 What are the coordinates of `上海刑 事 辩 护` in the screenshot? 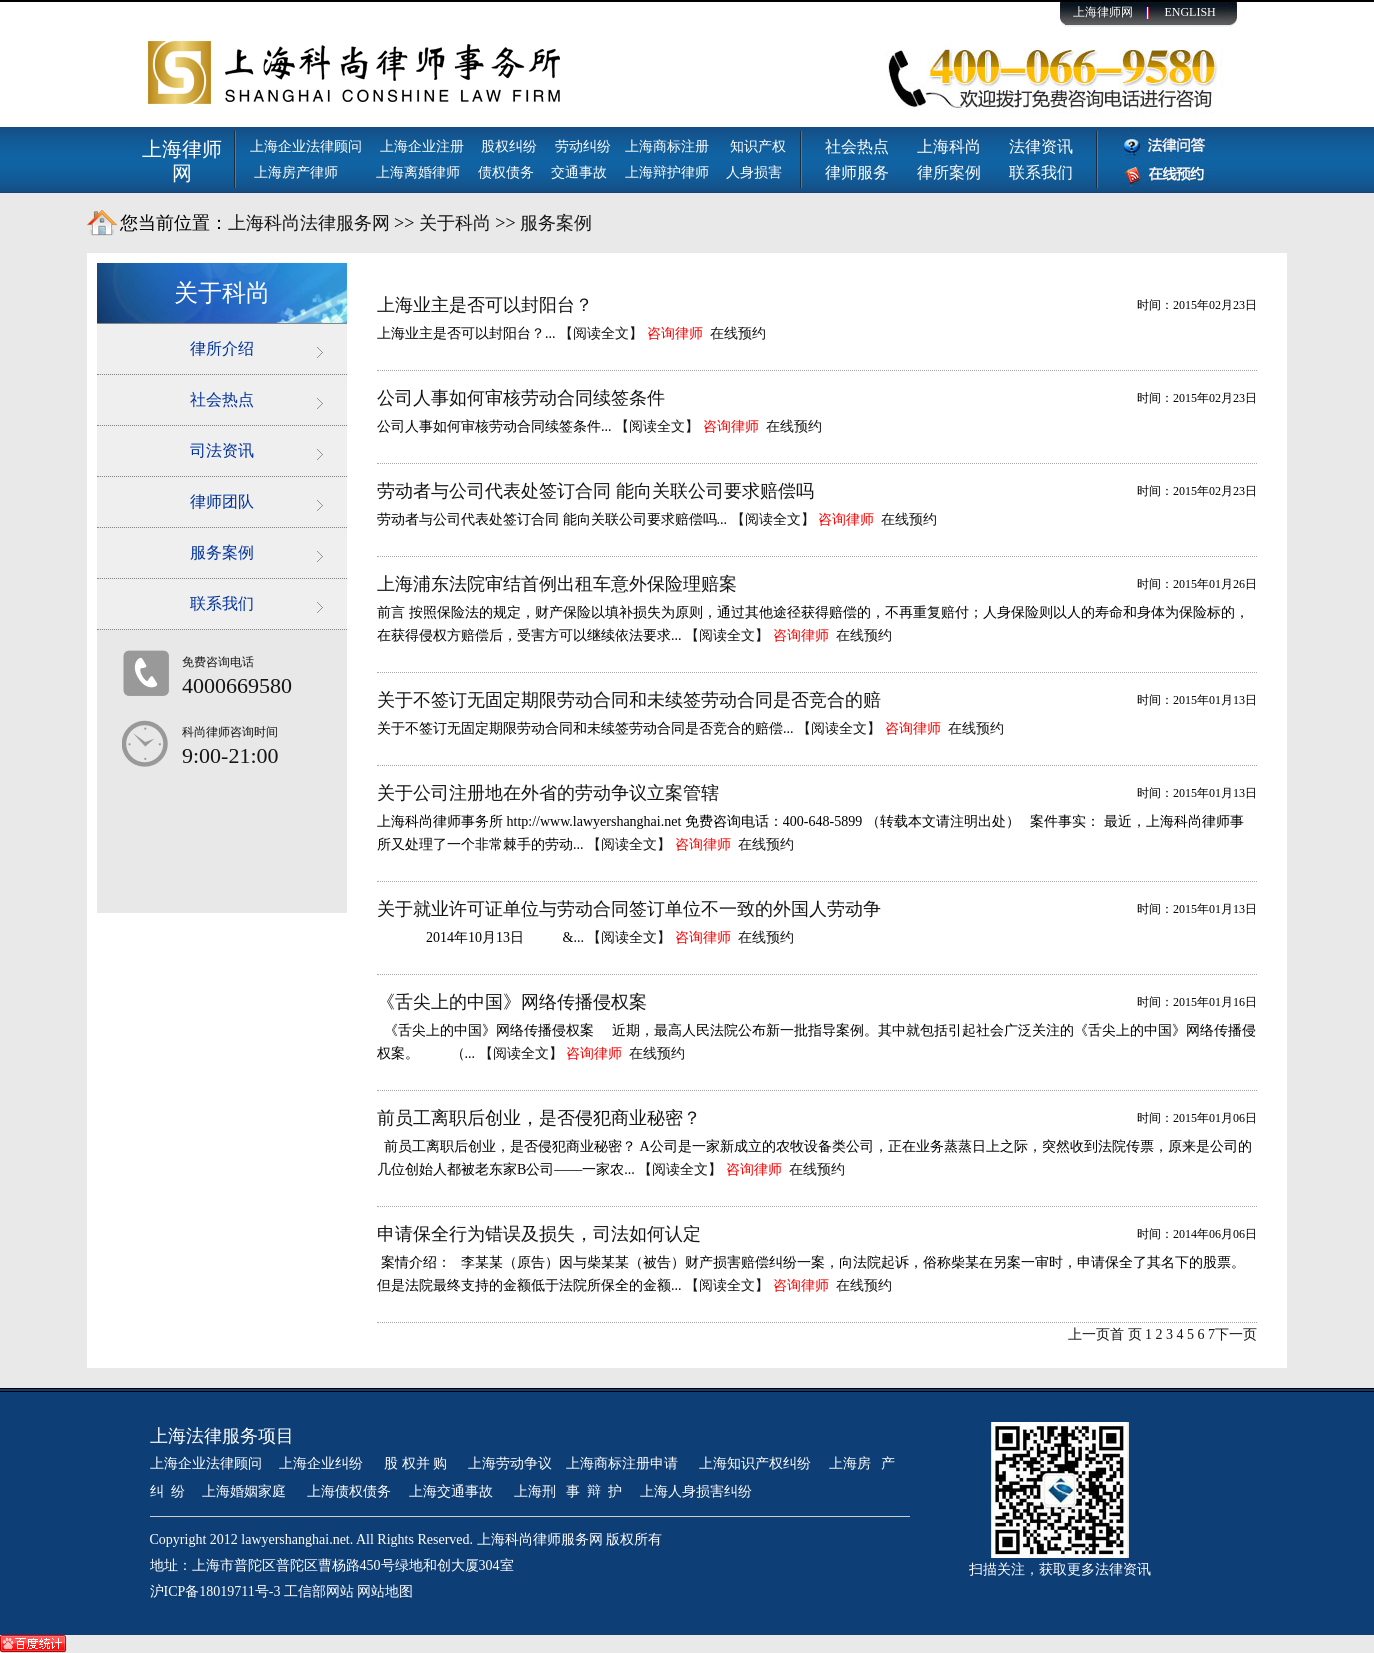 It's located at (568, 1491).